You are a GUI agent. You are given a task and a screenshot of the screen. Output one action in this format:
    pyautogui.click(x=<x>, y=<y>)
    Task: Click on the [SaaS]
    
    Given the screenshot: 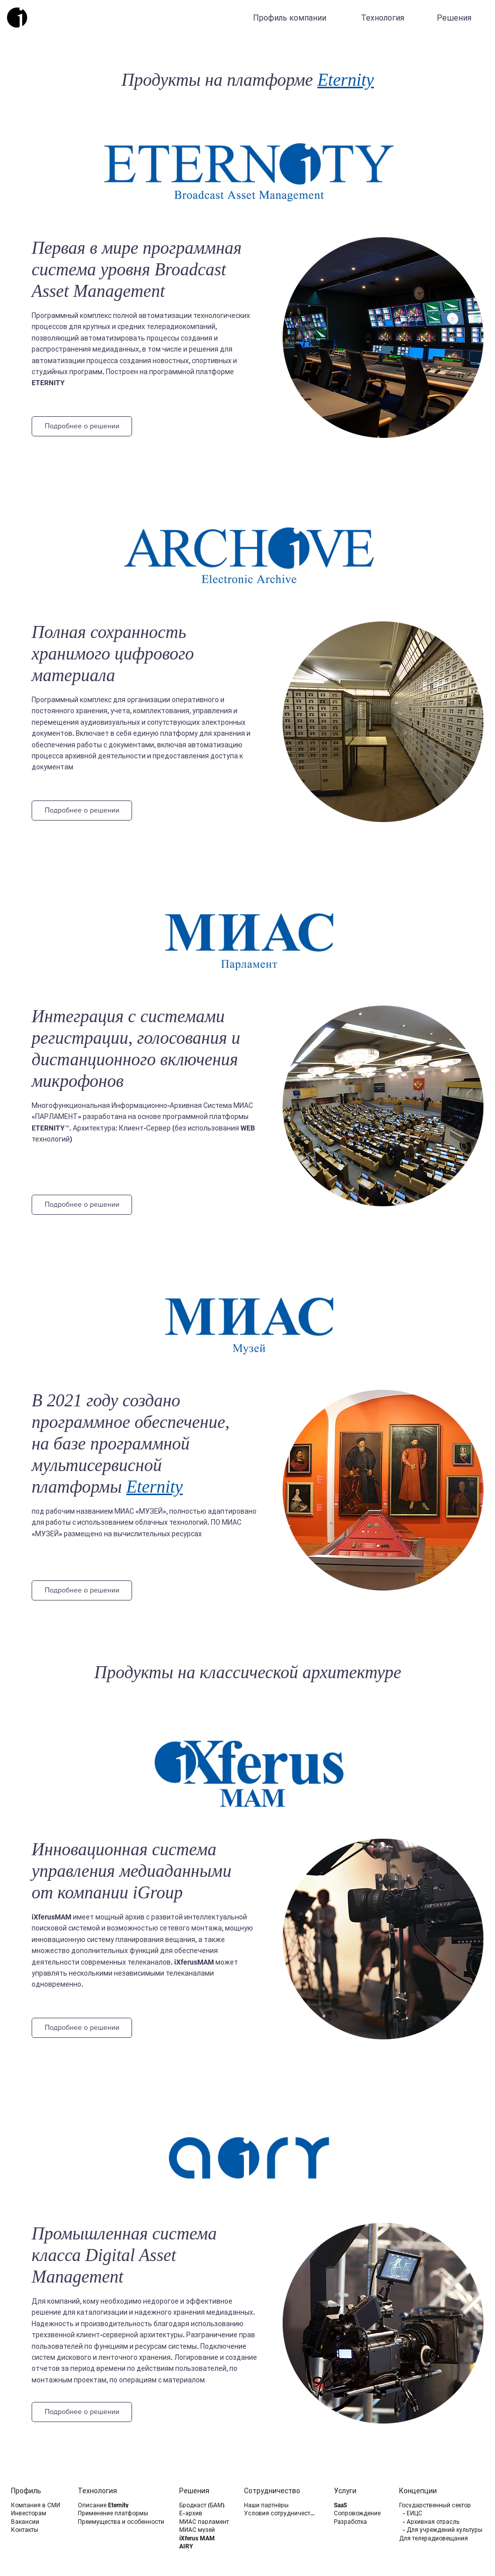 What is the action you would take?
    pyautogui.click(x=360, y=2505)
    